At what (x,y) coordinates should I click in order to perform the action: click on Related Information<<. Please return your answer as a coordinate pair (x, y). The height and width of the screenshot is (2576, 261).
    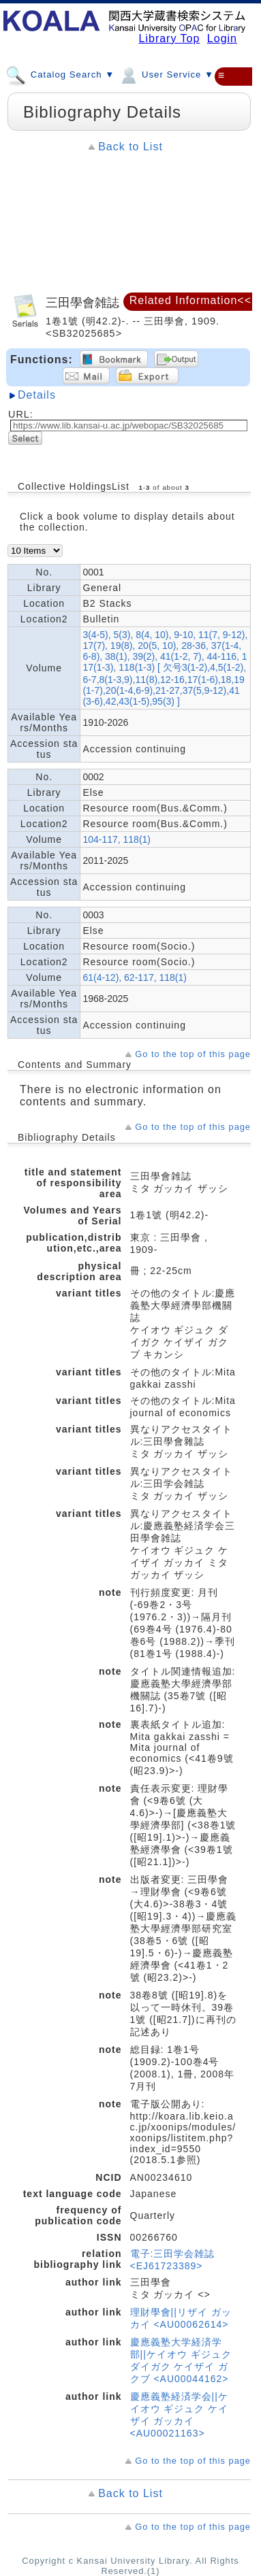
    Looking at the image, I should click on (190, 300).